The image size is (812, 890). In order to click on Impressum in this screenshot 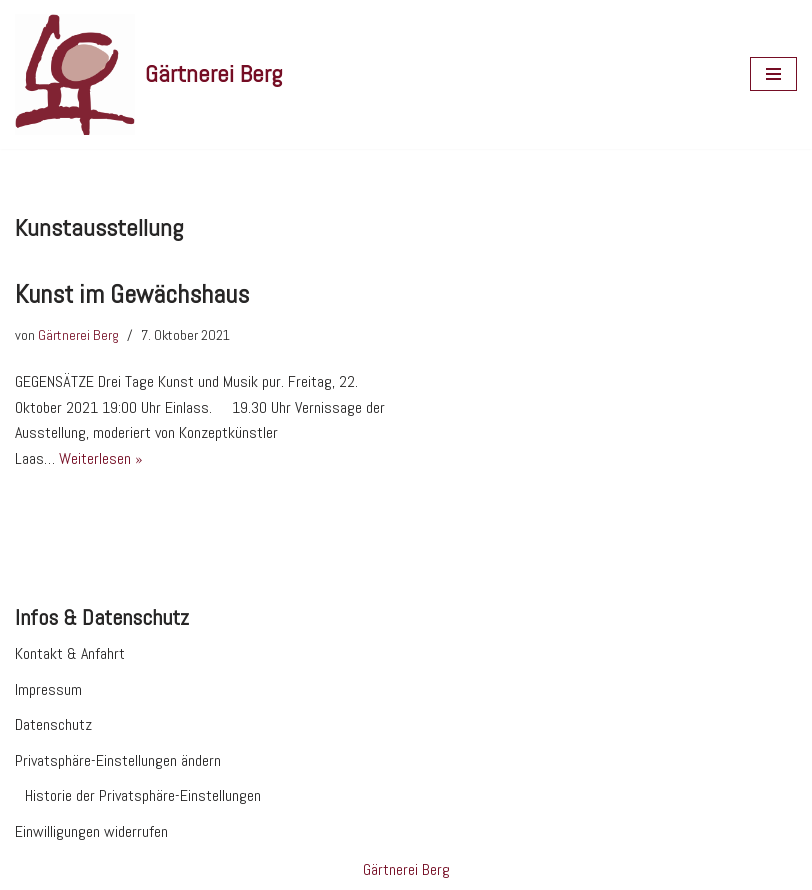, I will do `click(48, 689)`.